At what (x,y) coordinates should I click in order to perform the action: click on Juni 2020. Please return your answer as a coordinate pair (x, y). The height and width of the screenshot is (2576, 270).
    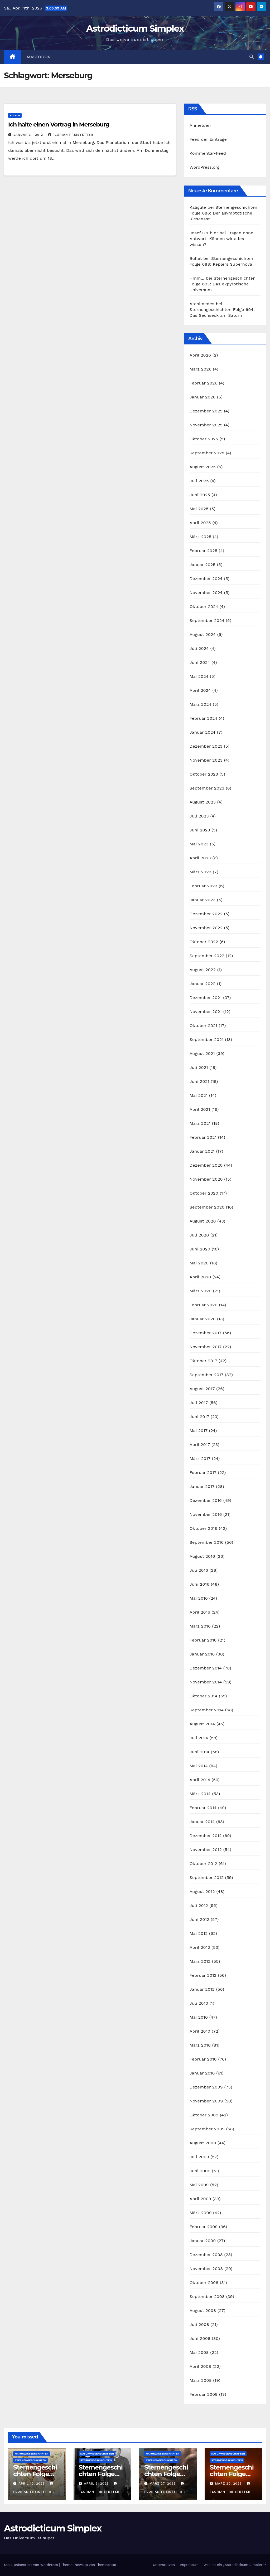
    Looking at the image, I should click on (200, 1249).